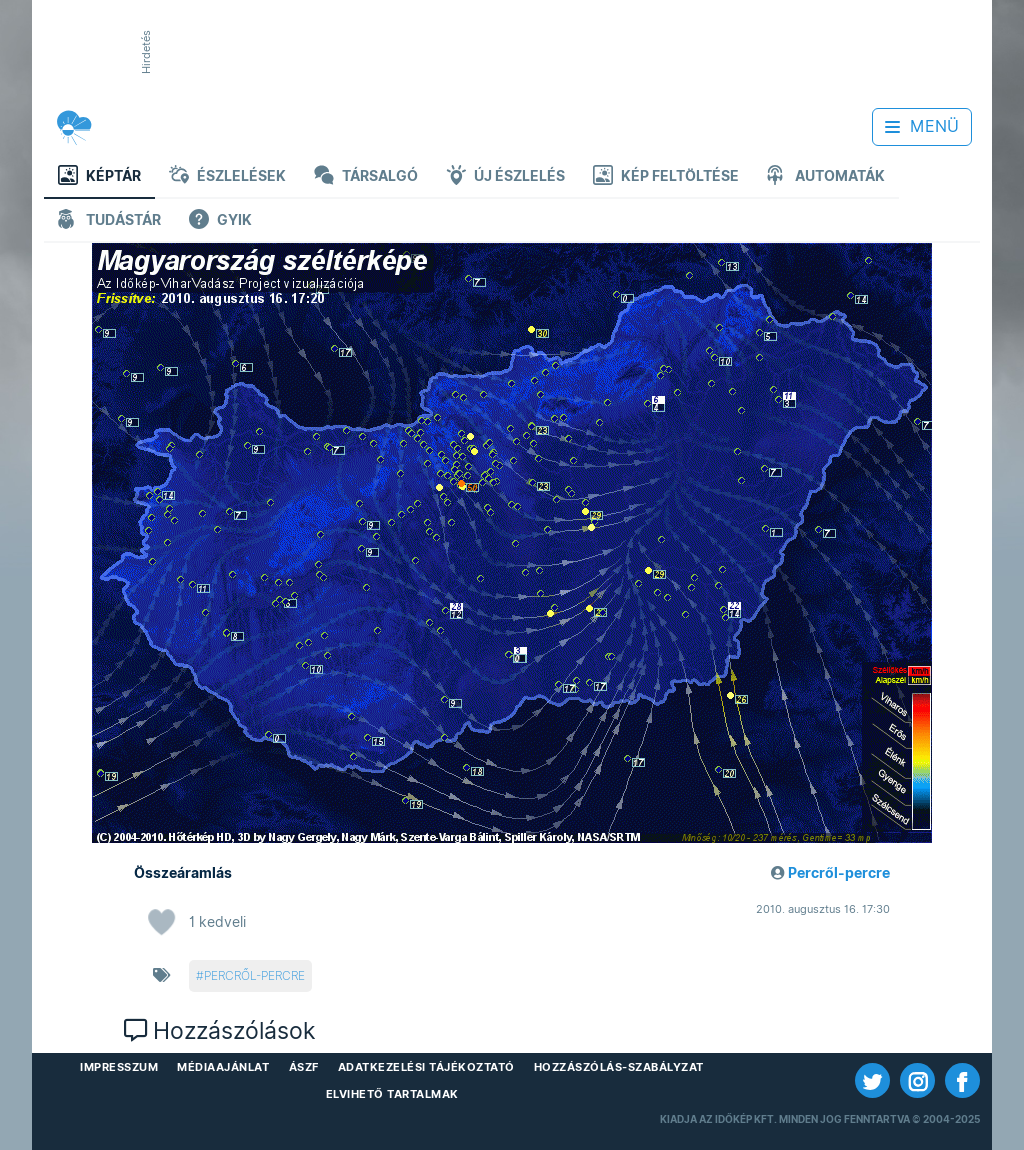 The image size is (1024, 1150). What do you see at coordinates (392, 1094) in the screenshot?
I see `Elvihető tartalmak` at bounding box center [392, 1094].